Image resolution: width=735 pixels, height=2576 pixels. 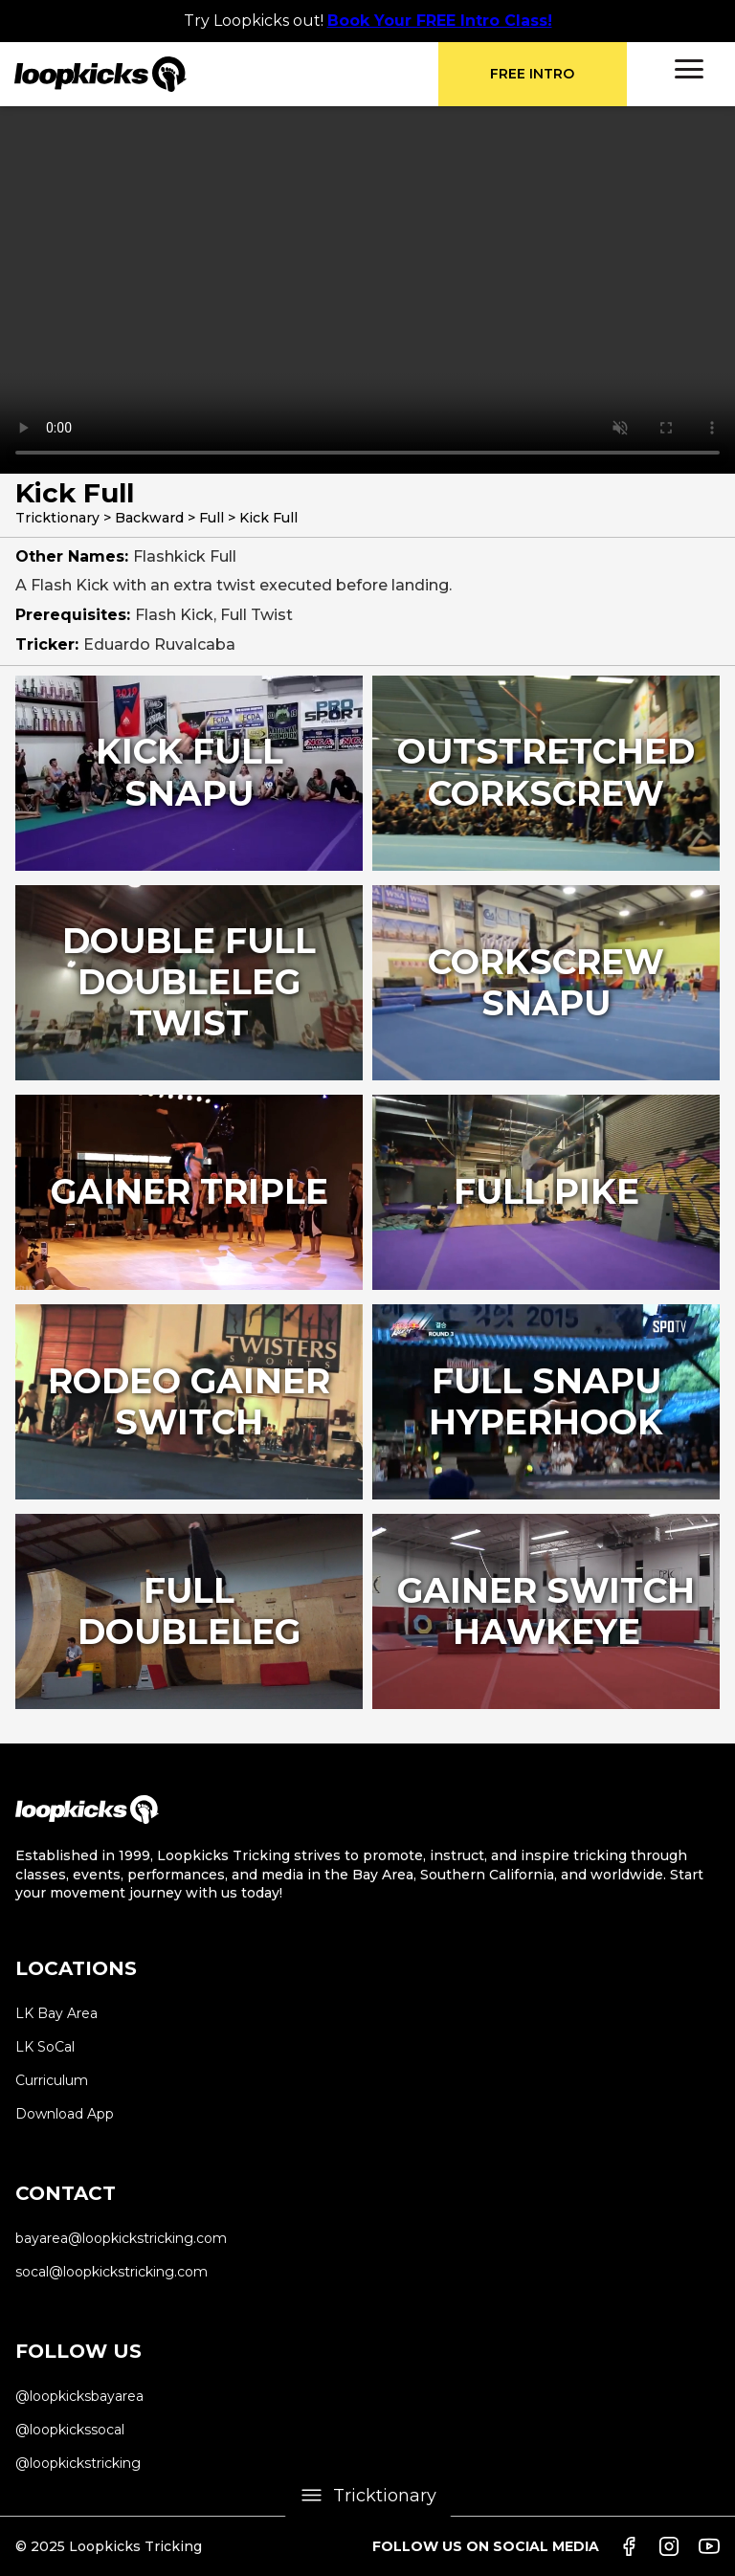 What do you see at coordinates (69, 2429) in the screenshot?
I see `@loopkickssocal` at bounding box center [69, 2429].